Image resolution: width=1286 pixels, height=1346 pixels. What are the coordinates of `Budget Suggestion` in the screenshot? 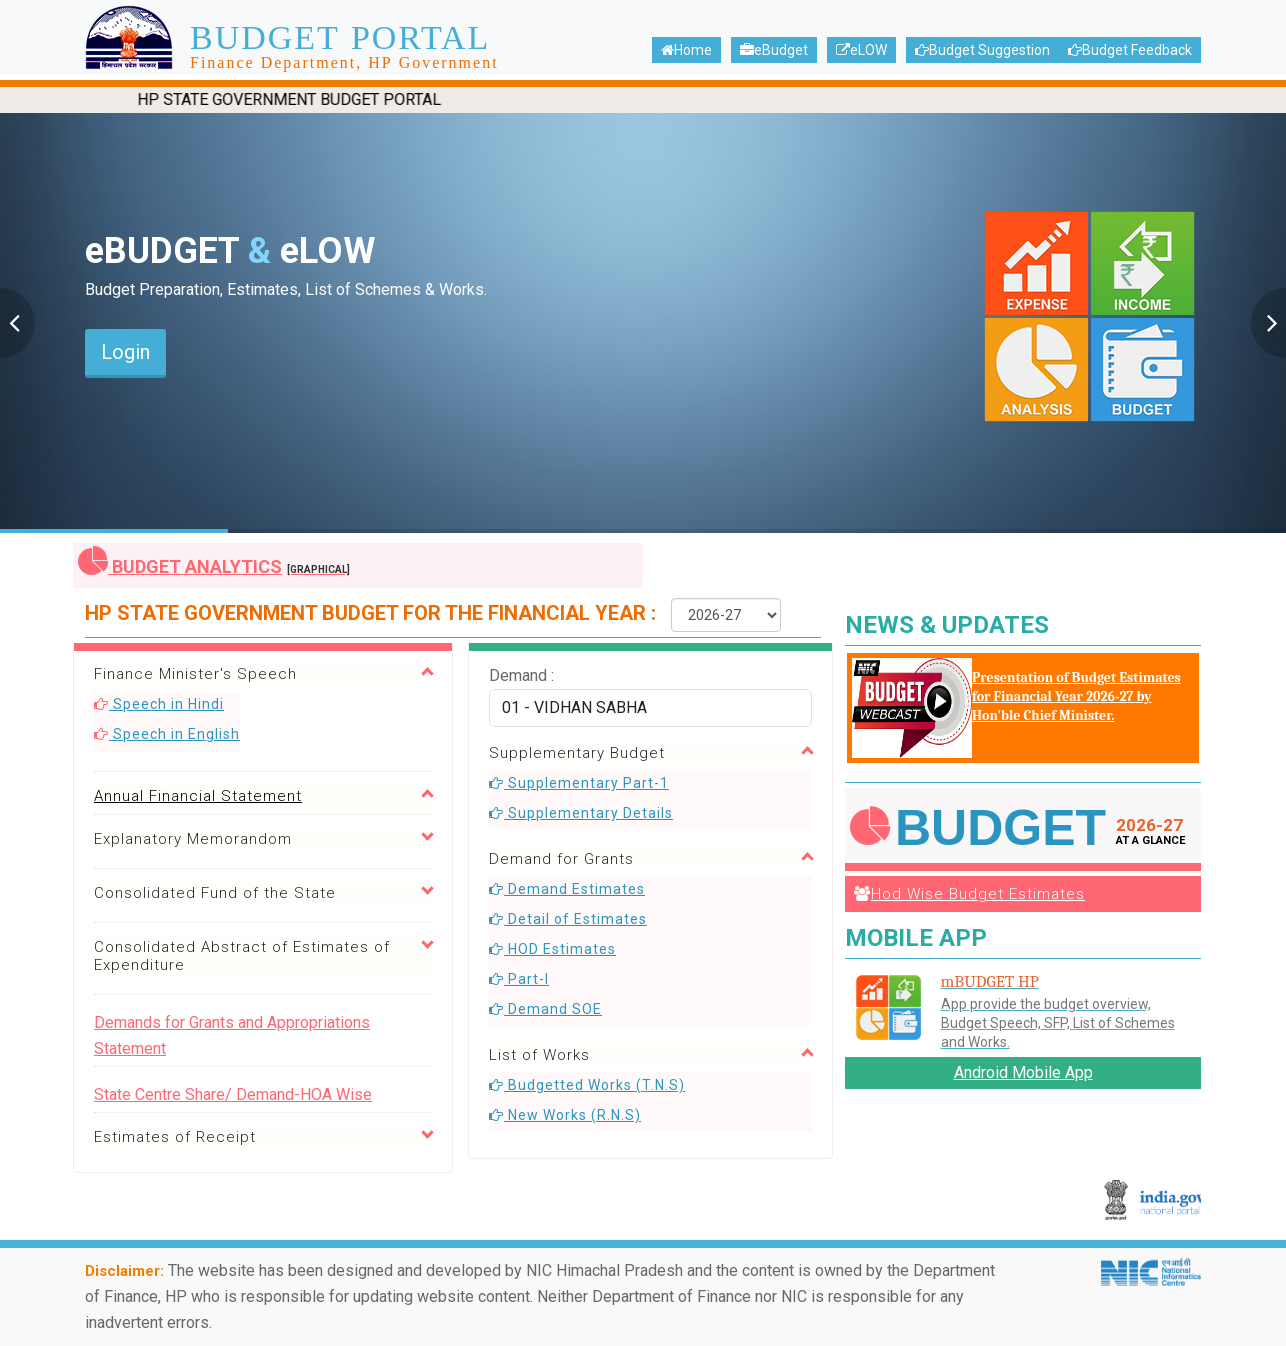 It's located at (982, 50).